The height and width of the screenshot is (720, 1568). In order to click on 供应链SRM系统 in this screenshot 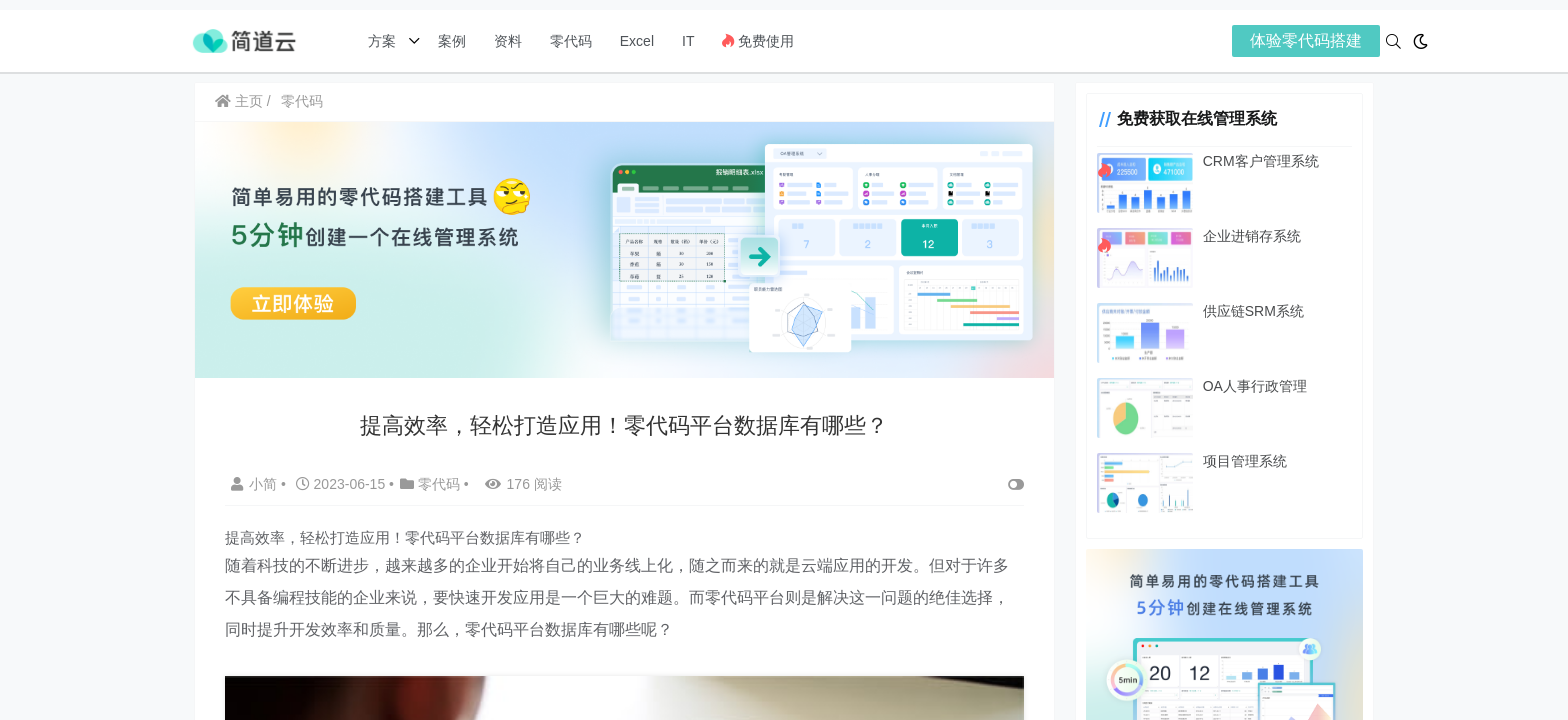, I will do `click(1250, 311)`.